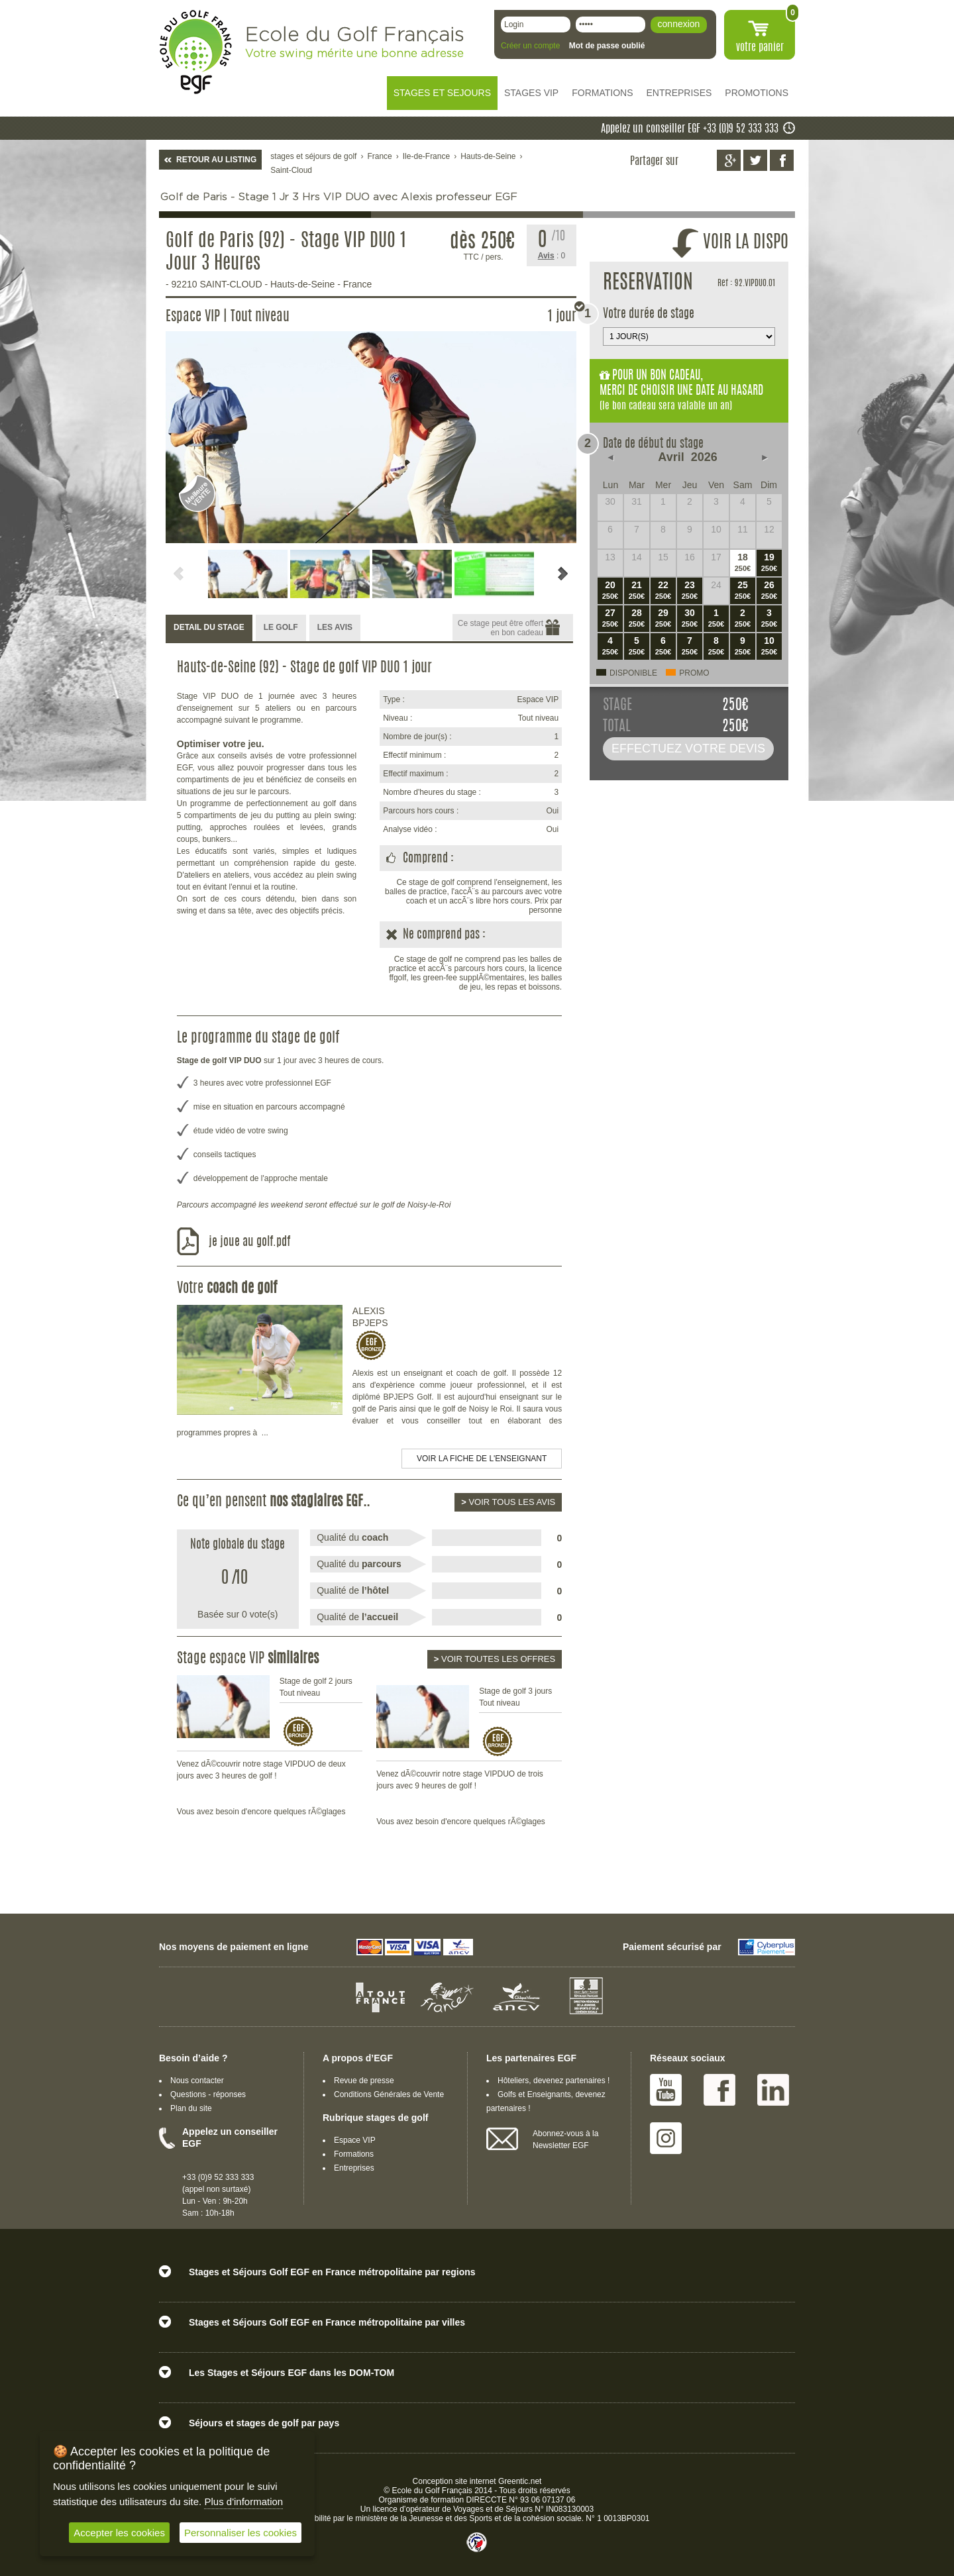  What do you see at coordinates (442, 92) in the screenshot?
I see `STAGES ET SEJOURS` at bounding box center [442, 92].